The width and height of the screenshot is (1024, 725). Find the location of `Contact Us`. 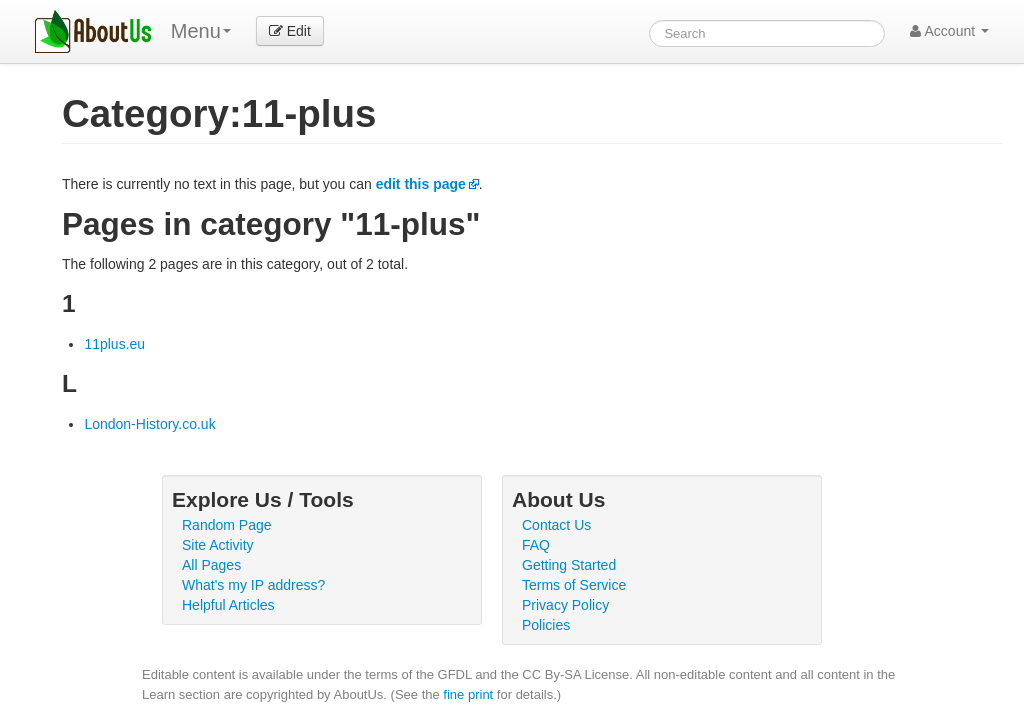

Contact Us is located at coordinates (556, 525).